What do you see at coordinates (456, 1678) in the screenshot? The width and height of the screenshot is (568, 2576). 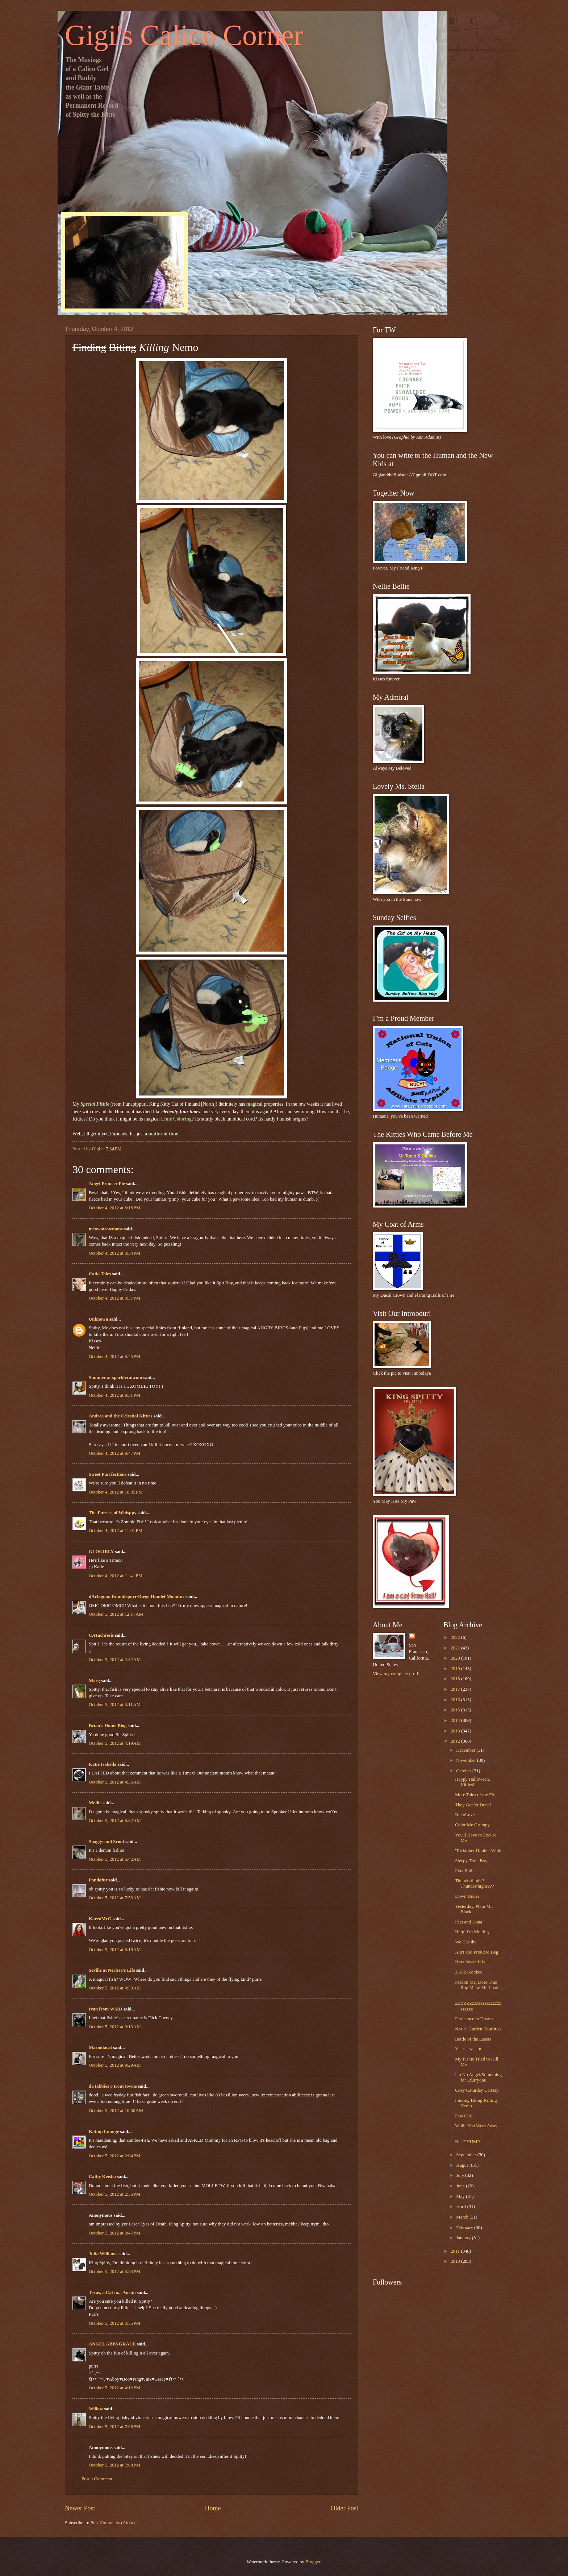 I see `2018` at bounding box center [456, 1678].